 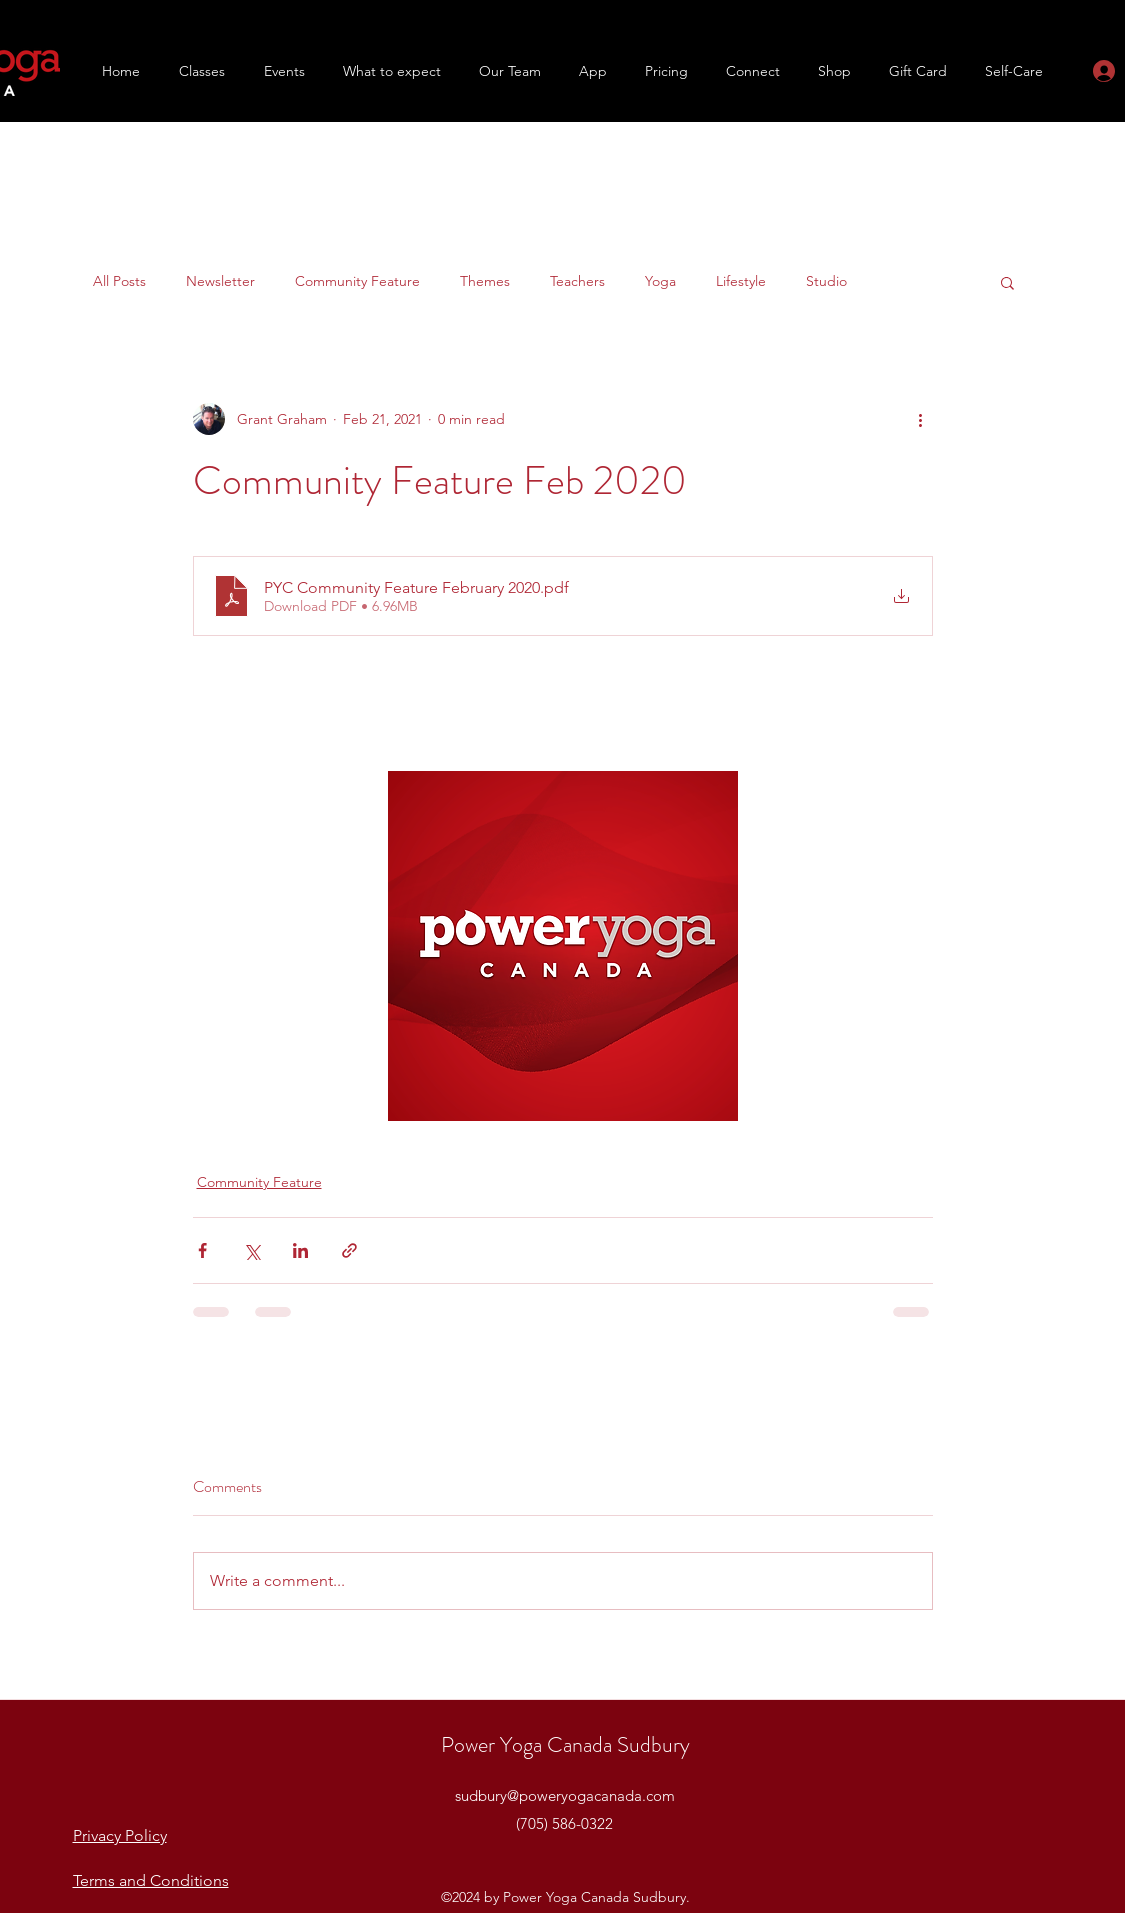 I want to click on [Share via Facebook], so click(x=202, y=1250).